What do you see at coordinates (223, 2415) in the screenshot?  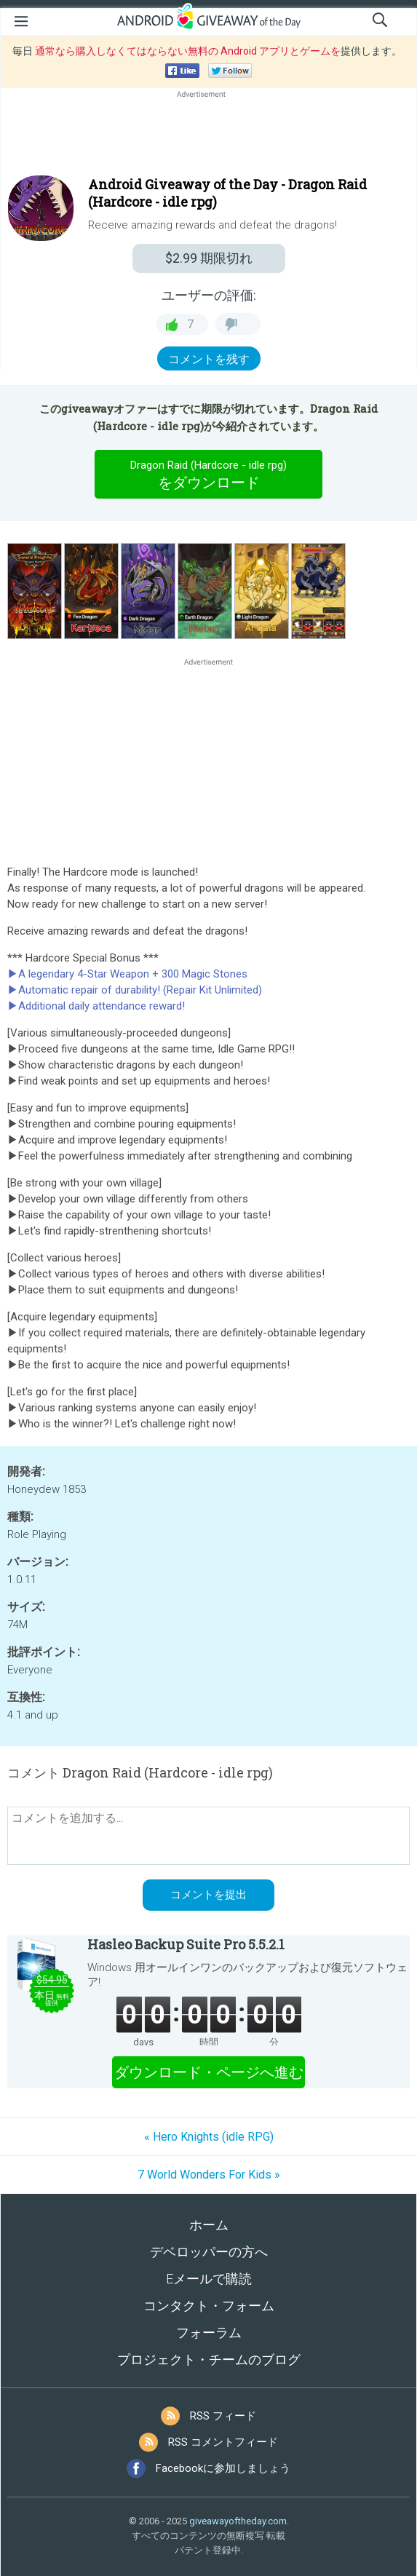 I see `RSS フィード` at bounding box center [223, 2415].